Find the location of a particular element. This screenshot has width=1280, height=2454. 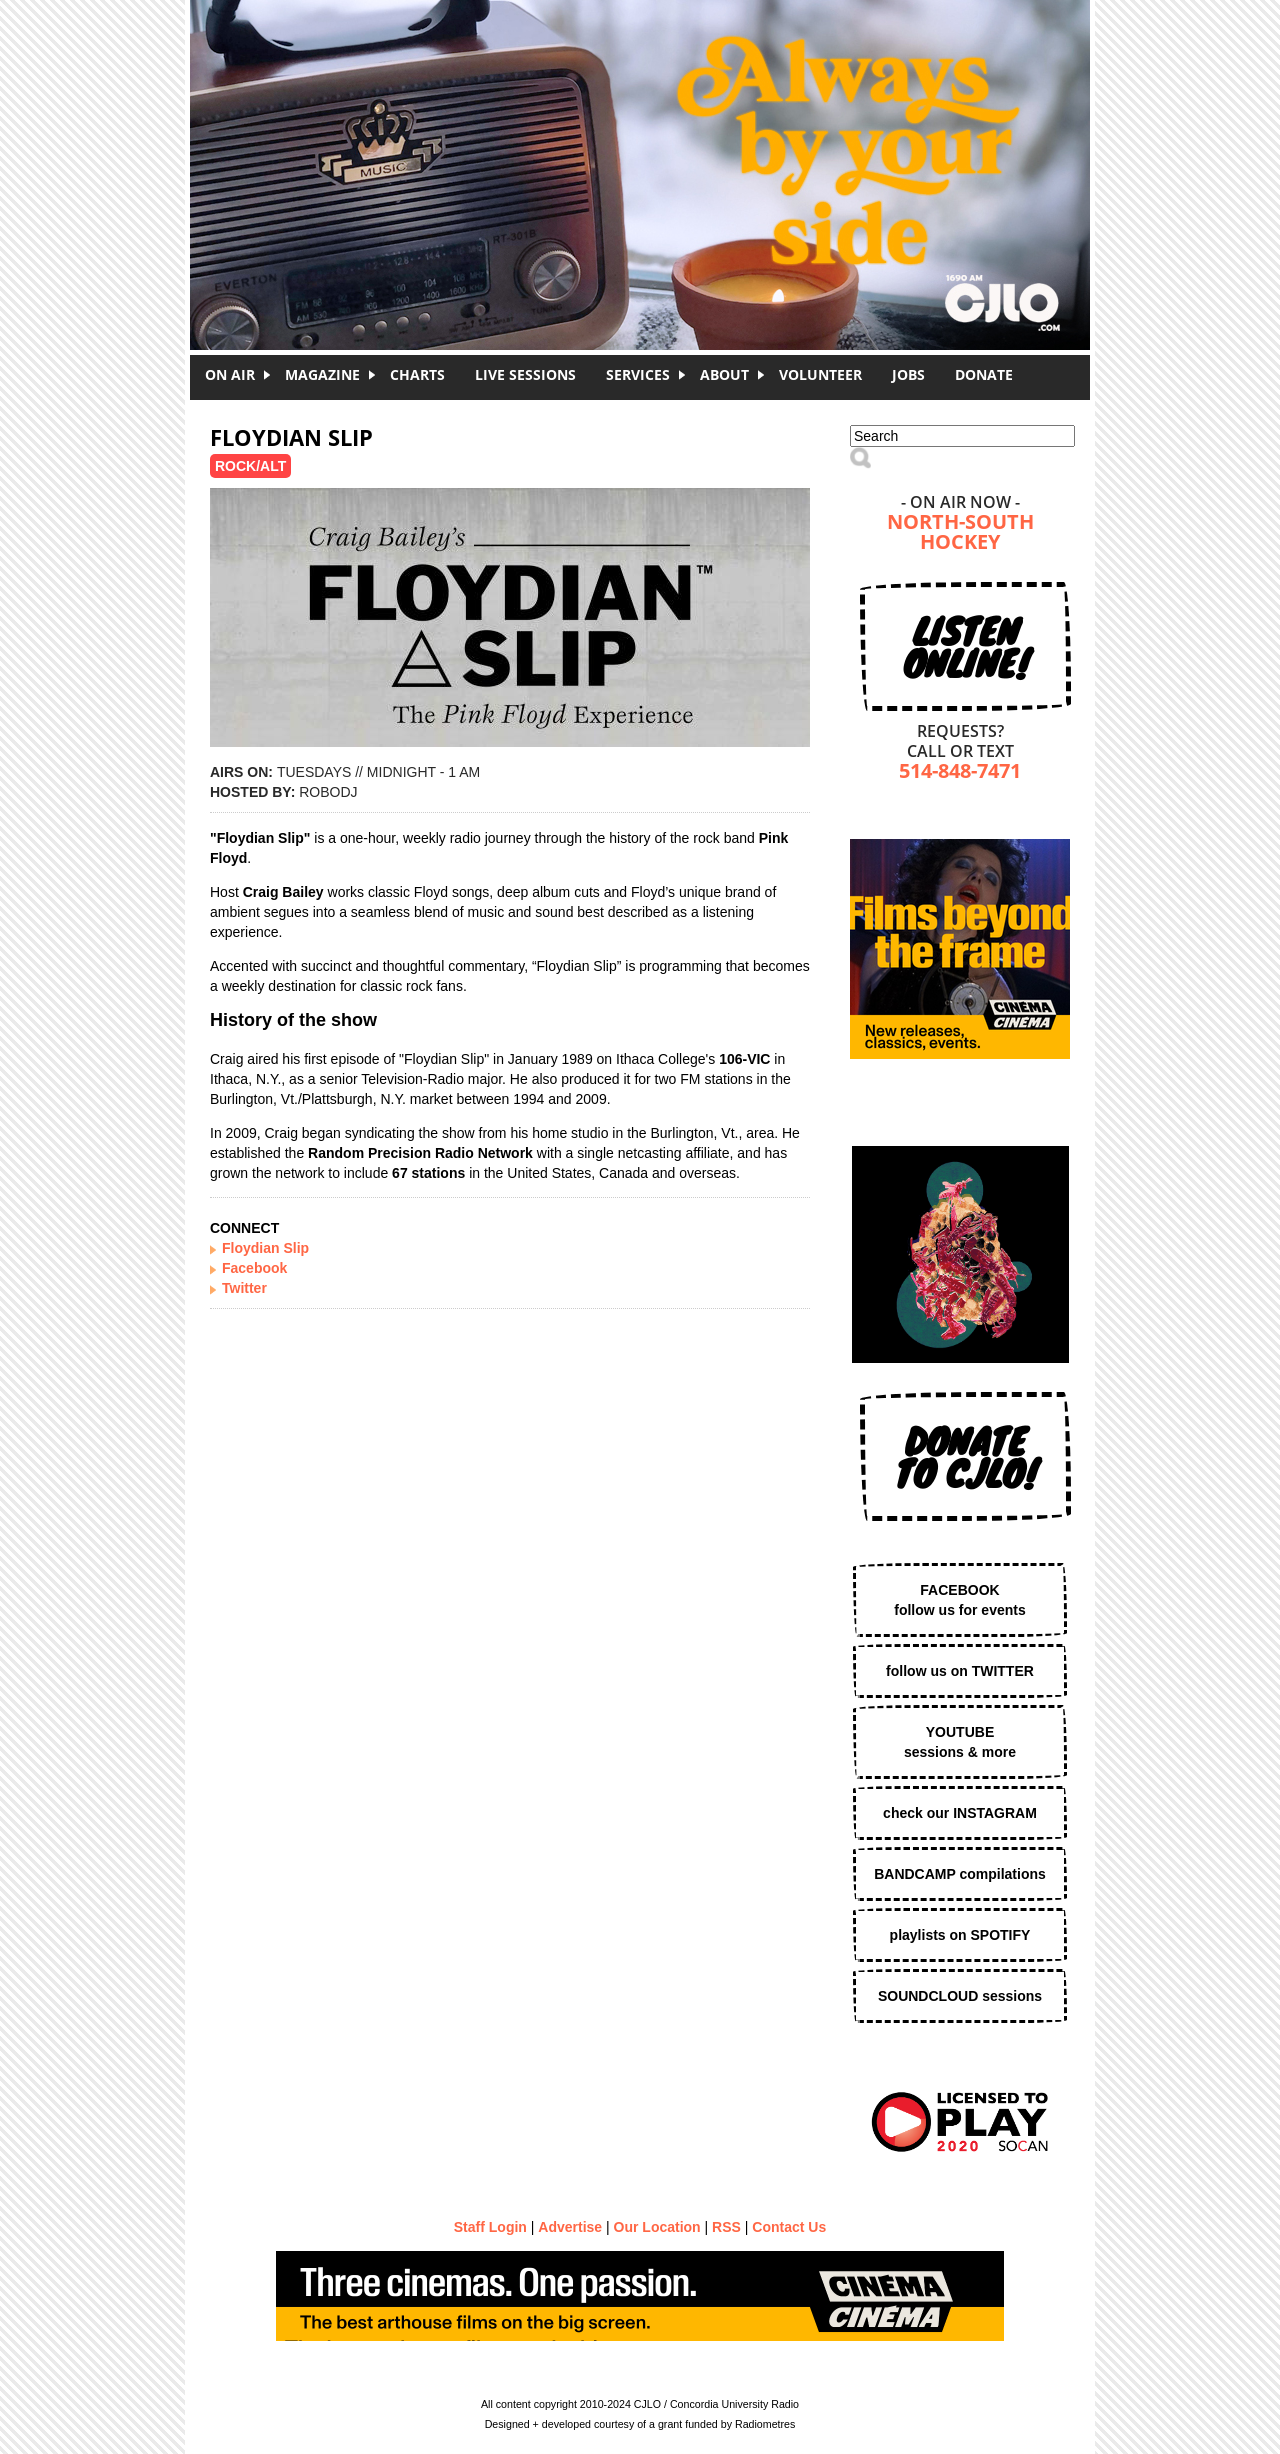

Advertise is located at coordinates (570, 2227).